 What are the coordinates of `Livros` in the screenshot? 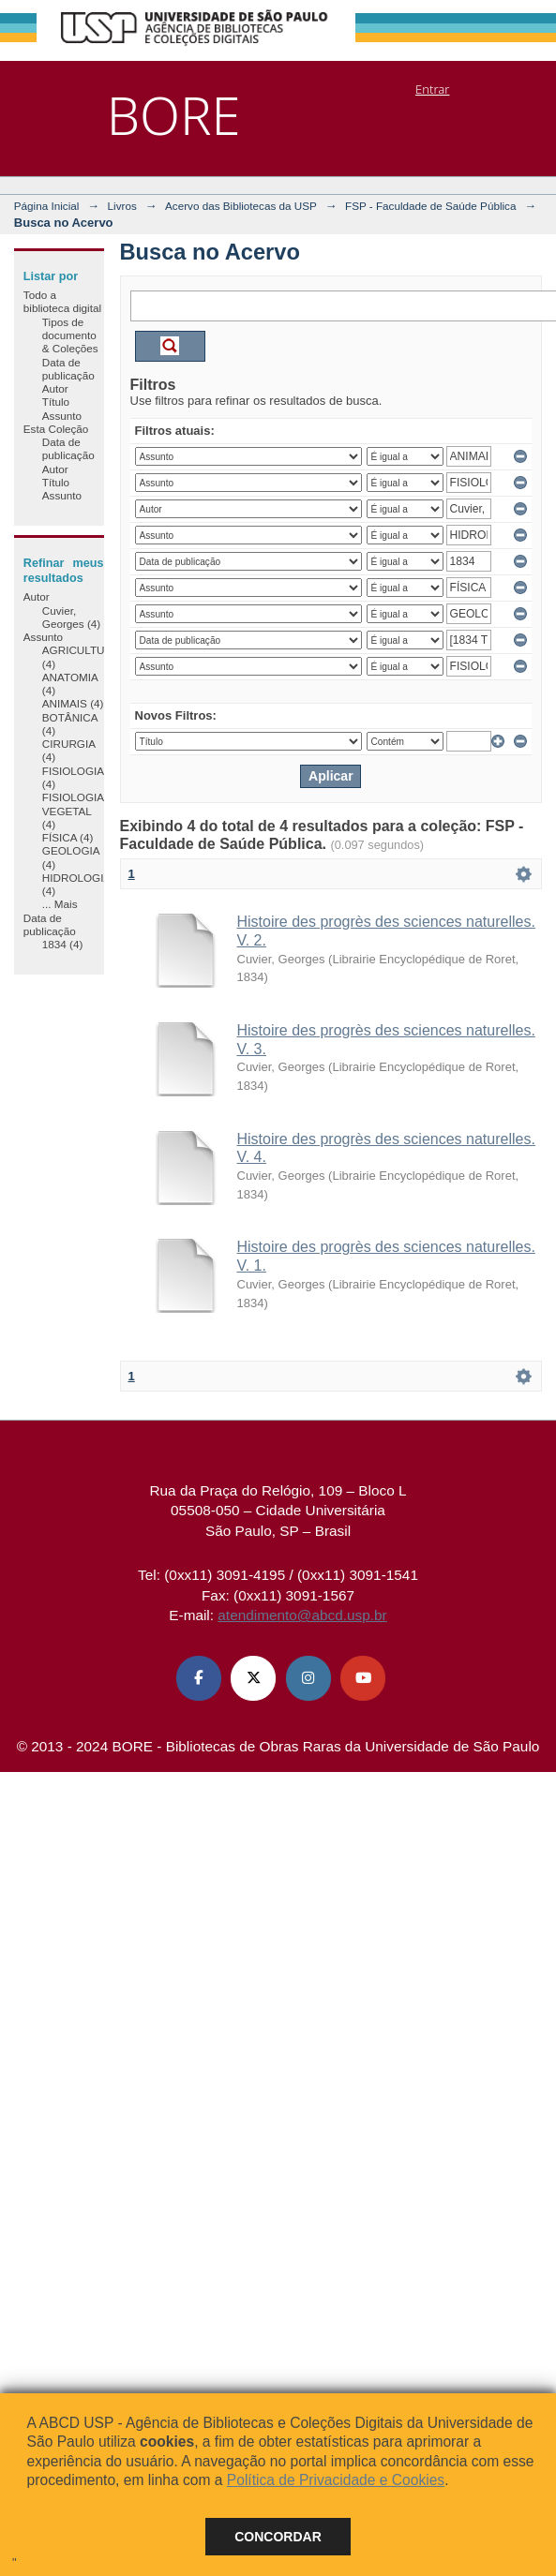 It's located at (122, 206).